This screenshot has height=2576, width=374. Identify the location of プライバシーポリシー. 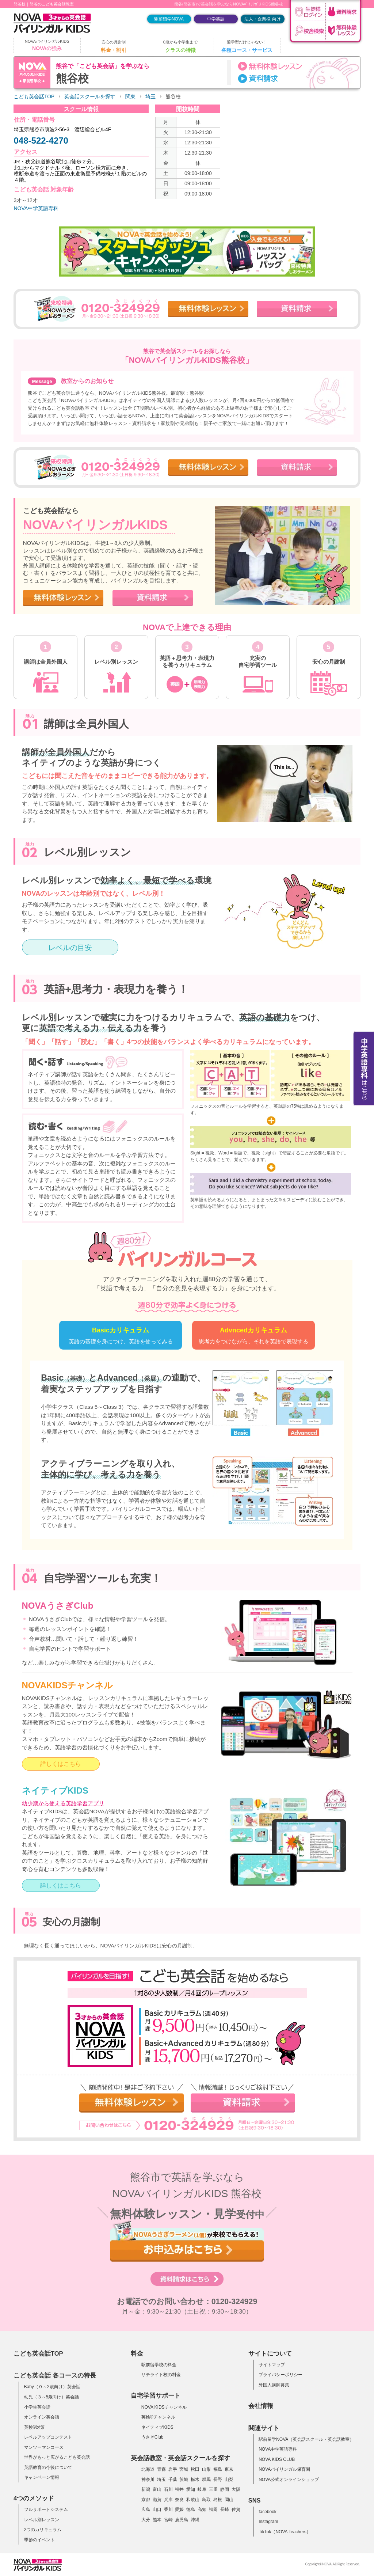
(280, 2374).